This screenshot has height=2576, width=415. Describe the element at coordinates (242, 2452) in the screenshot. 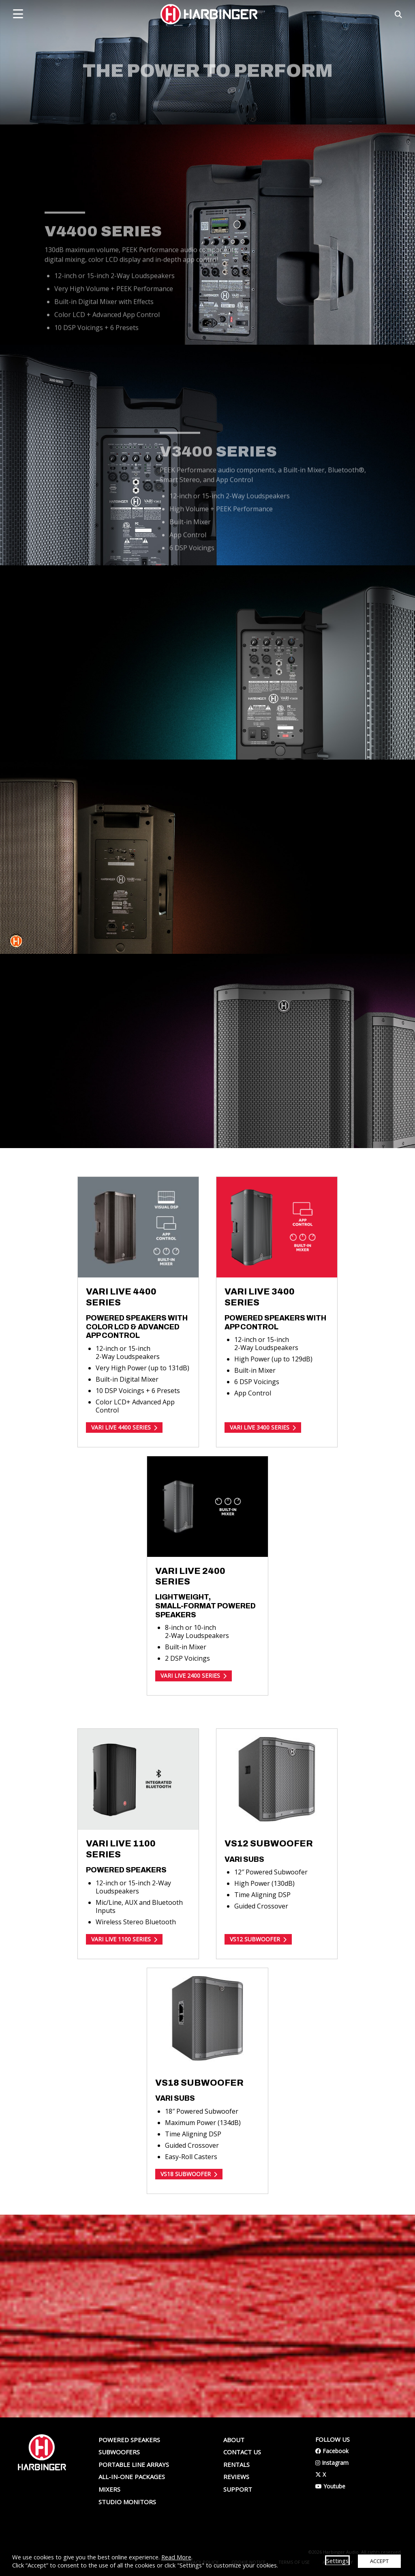

I see `Contact us` at that location.